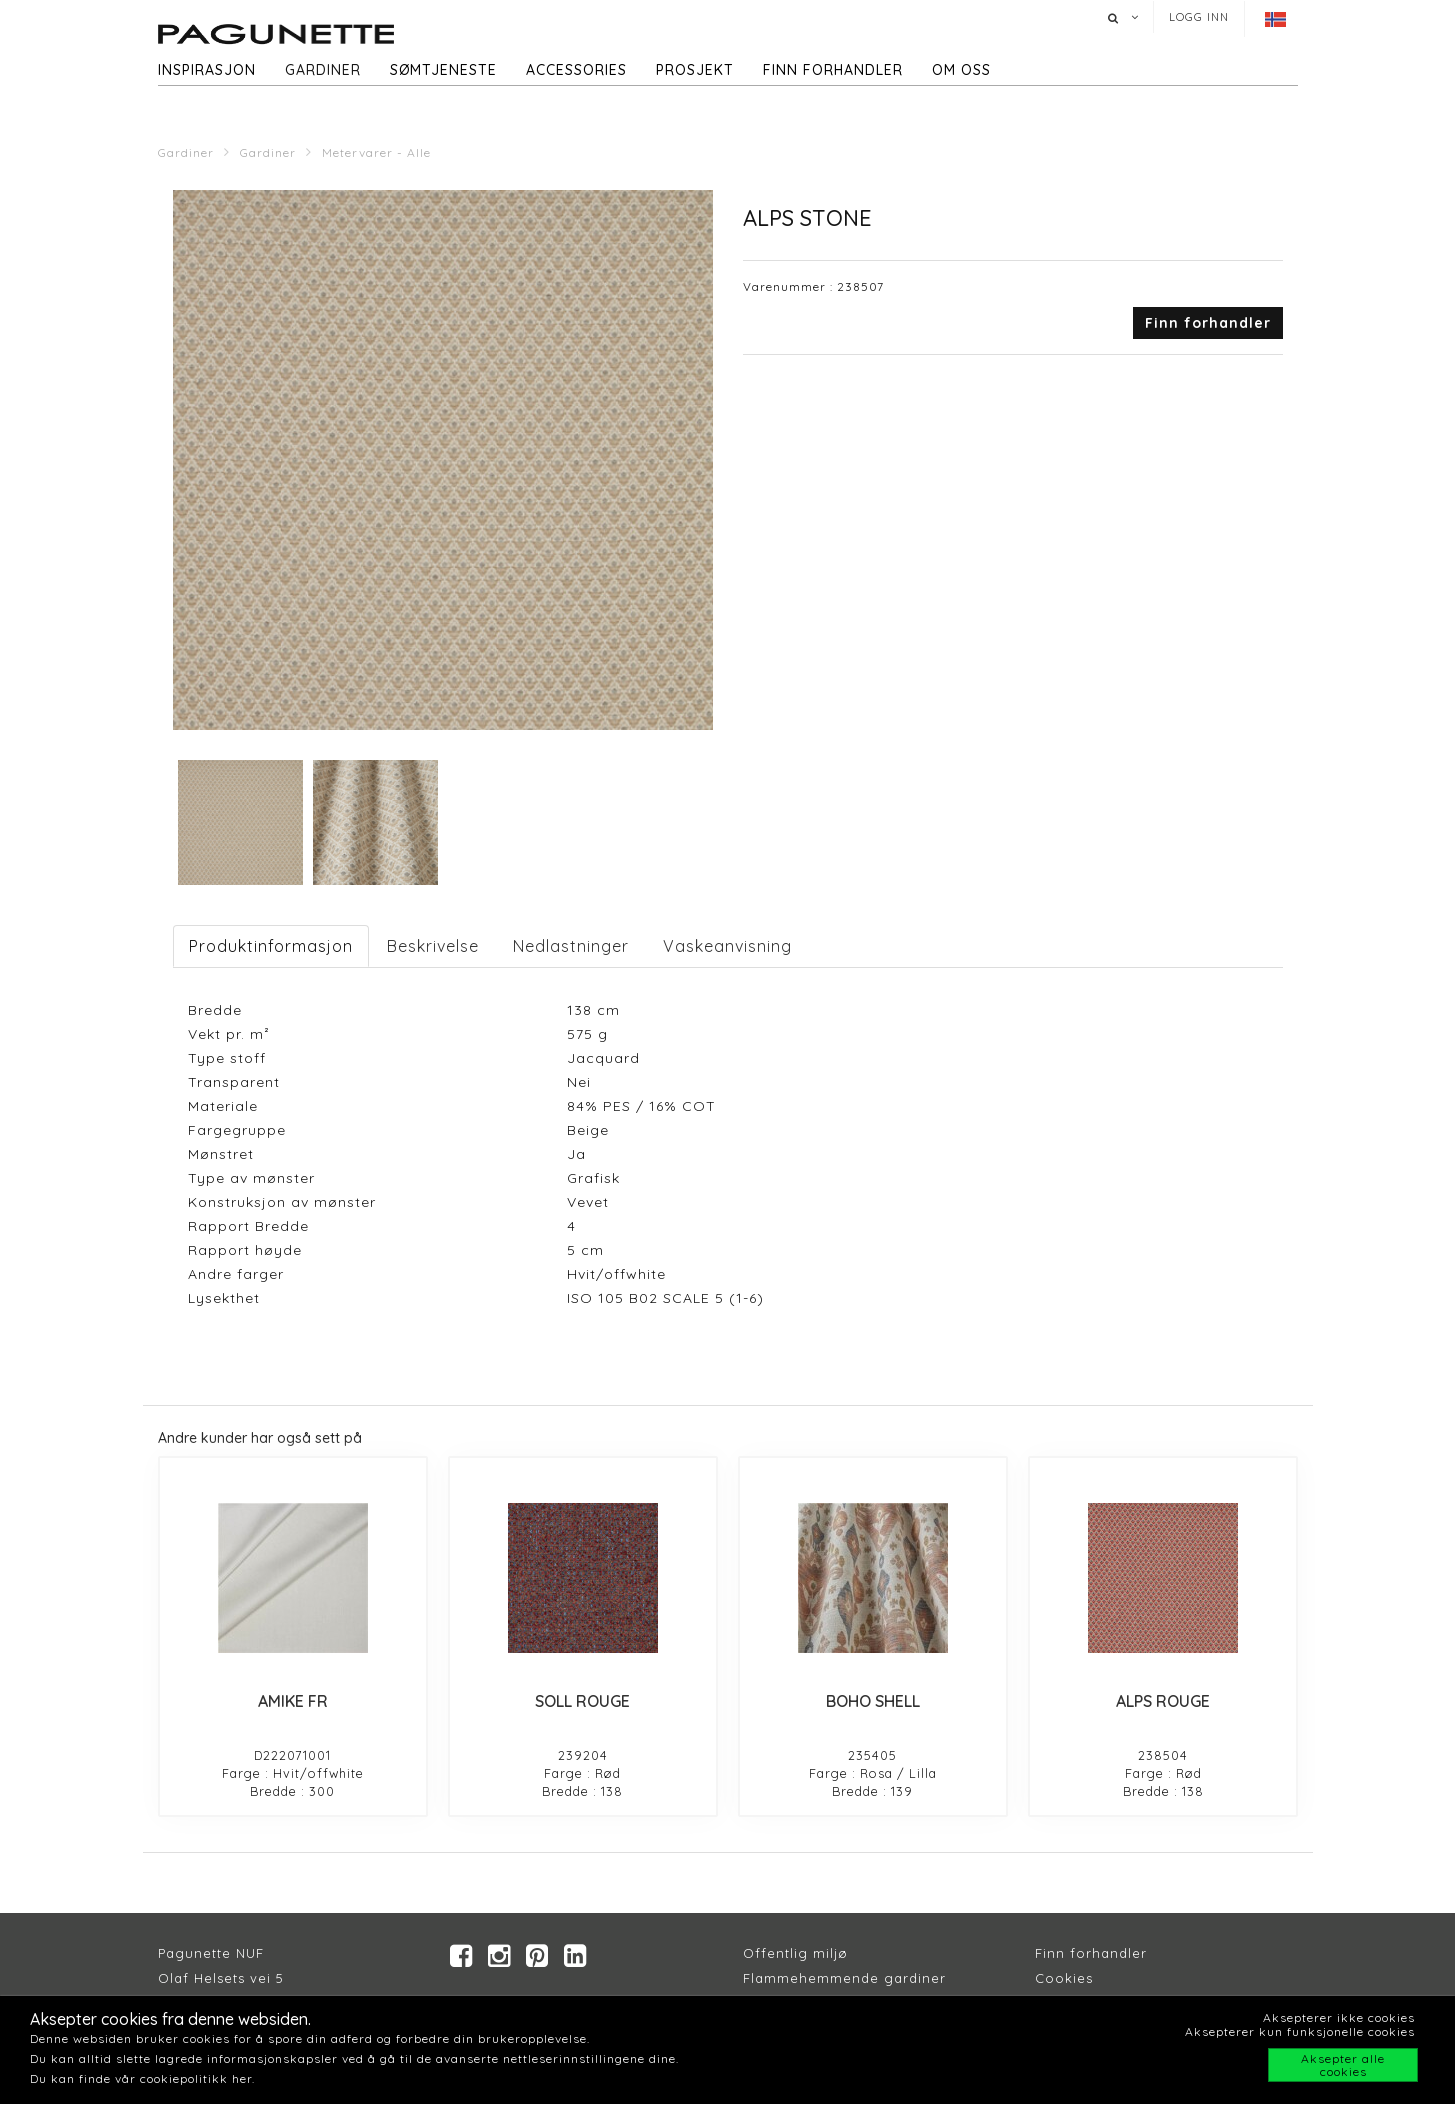 The height and width of the screenshot is (2104, 1455). What do you see at coordinates (833, 70) in the screenshot?
I see `Finn forhandler` at bounding box center [833, 70].